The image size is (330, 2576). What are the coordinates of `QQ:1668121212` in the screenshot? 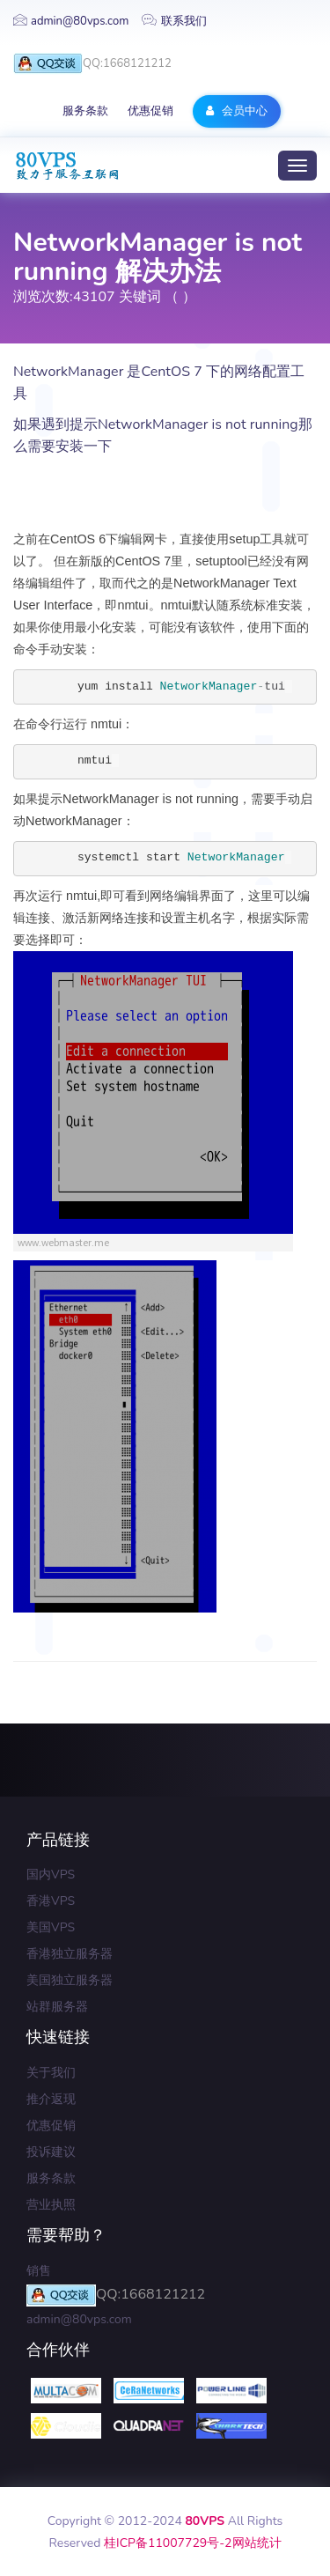 It's located at (92, 64).